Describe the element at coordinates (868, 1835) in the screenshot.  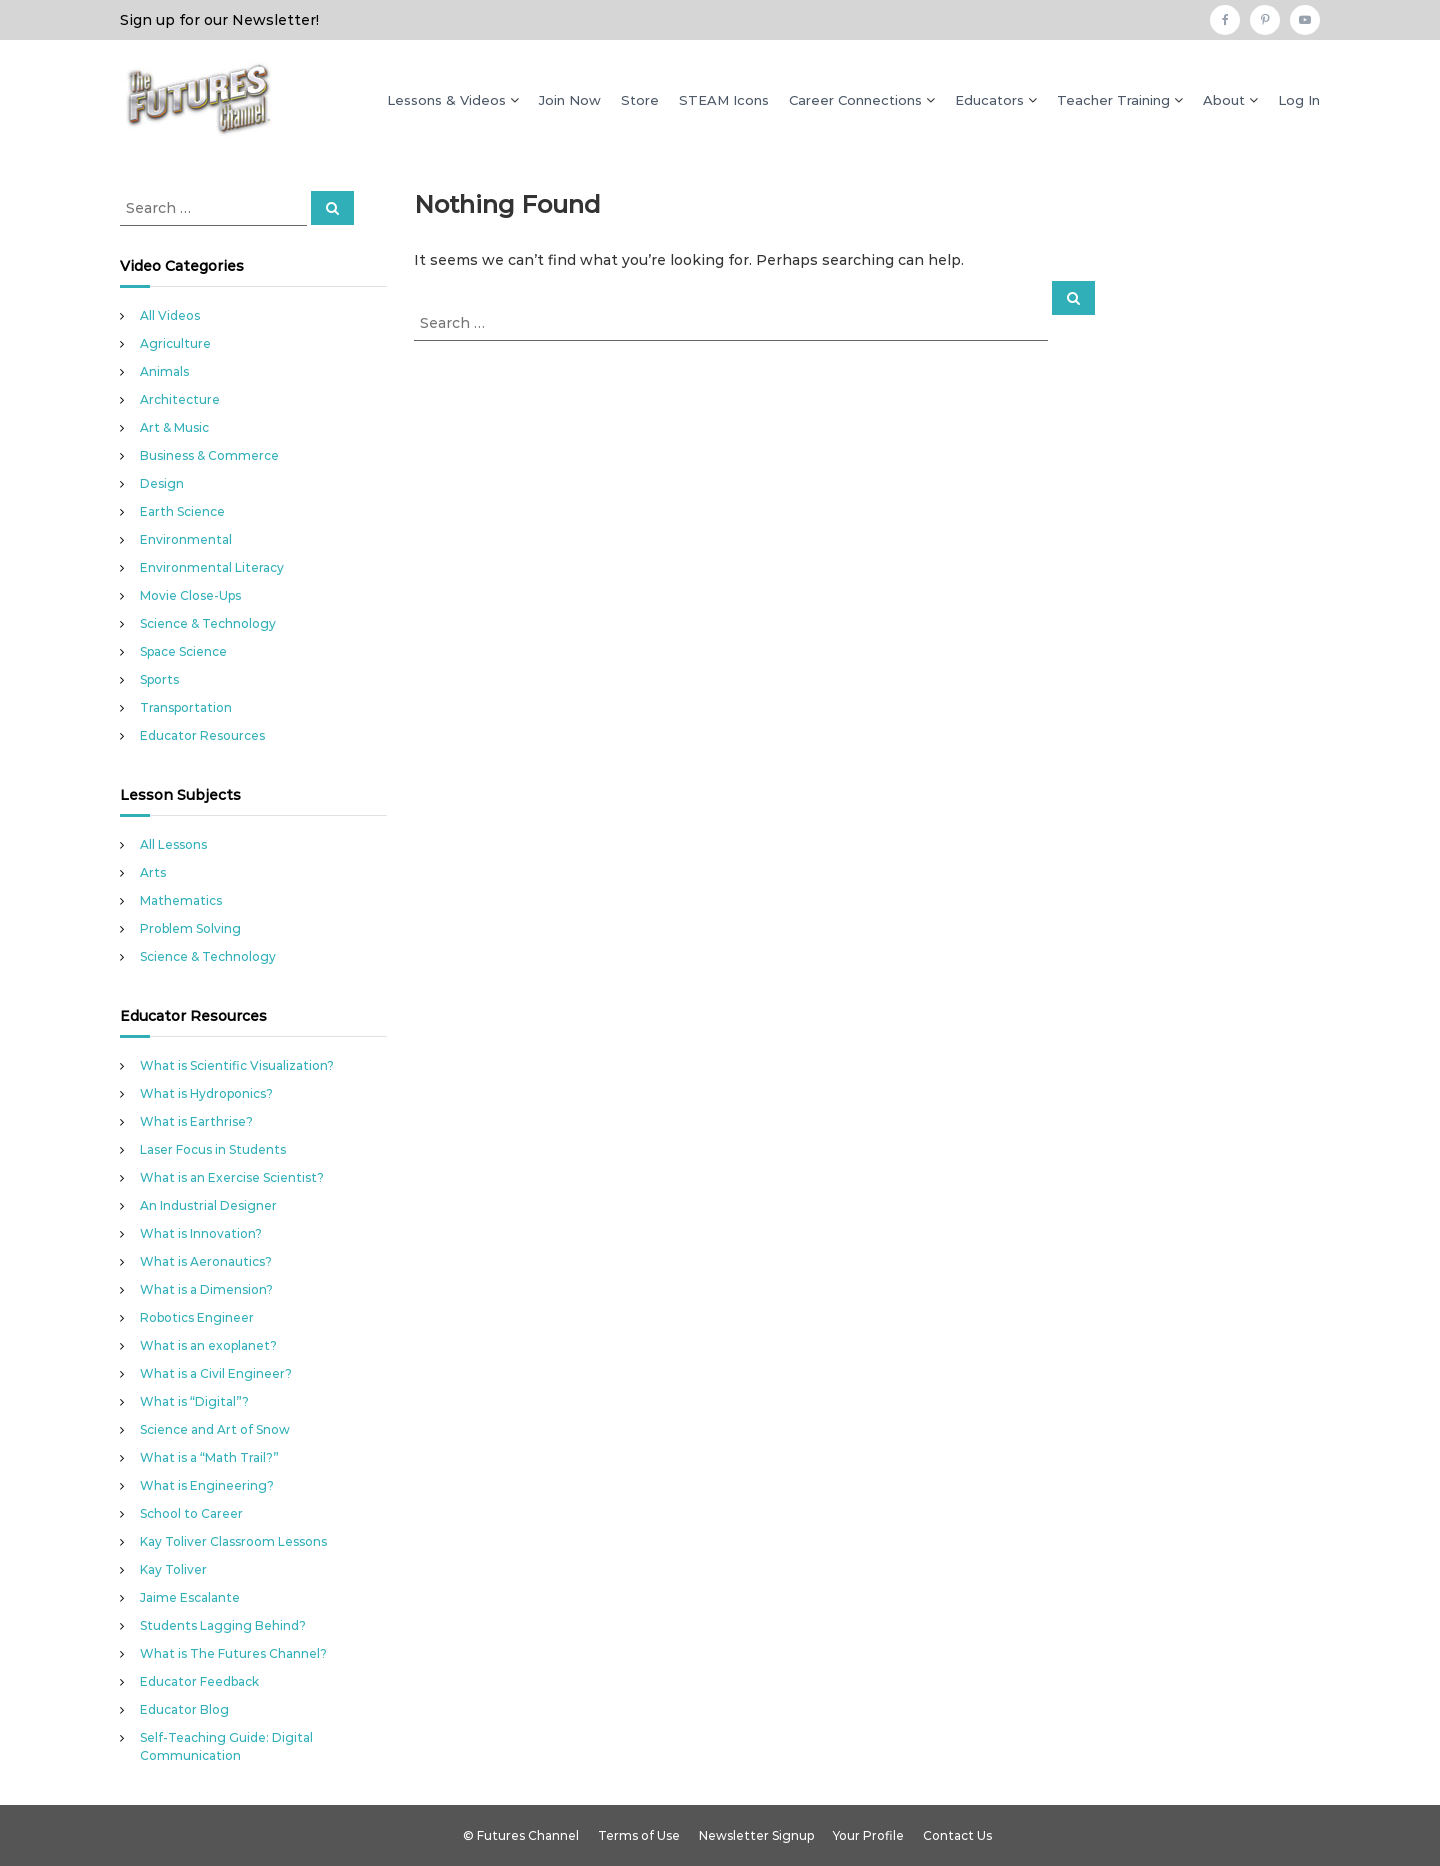
I see `Your Profile` at that location.